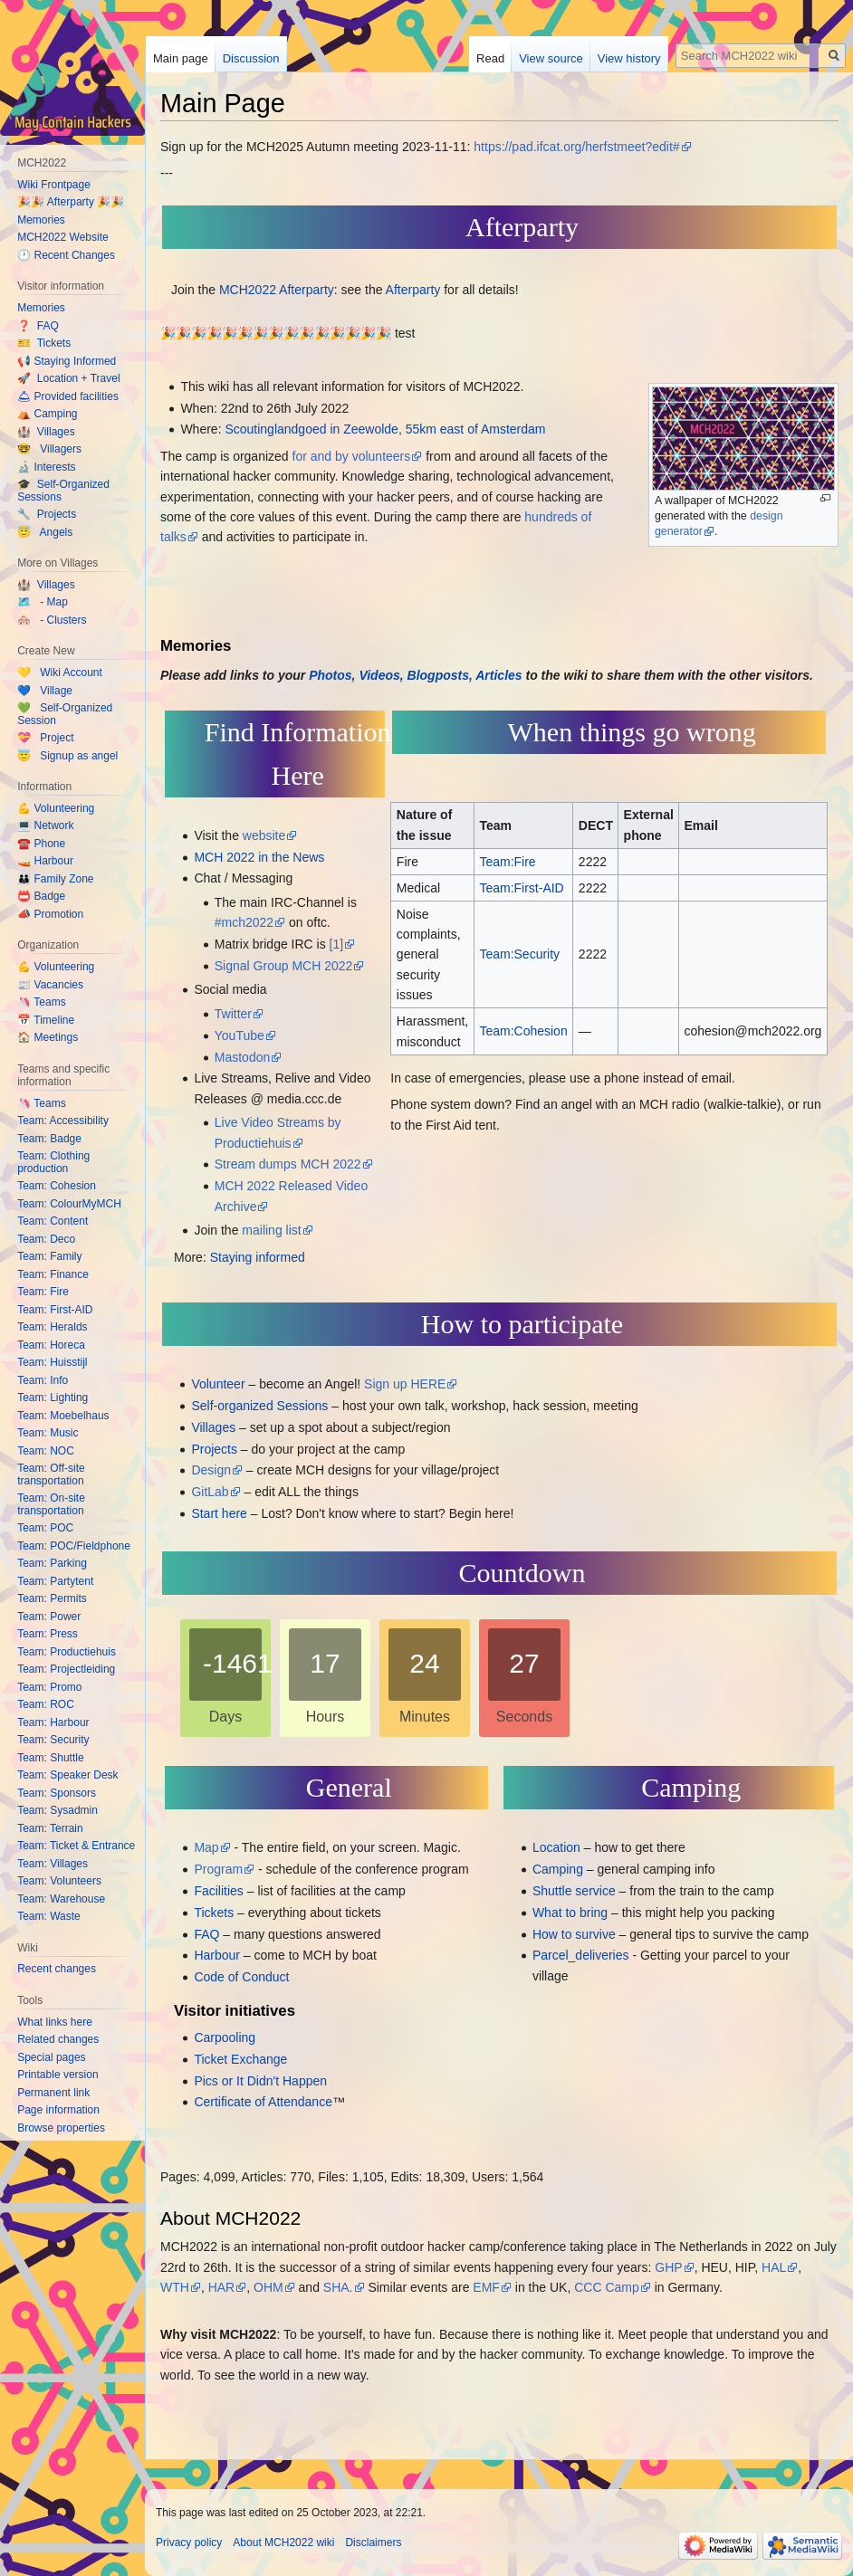 The width and height of the screenshot is (853, 2576). What do you see at coordinates (49, 1616) in the screenshot?
I see `Team: Power` at bounding box center [49, 1616].